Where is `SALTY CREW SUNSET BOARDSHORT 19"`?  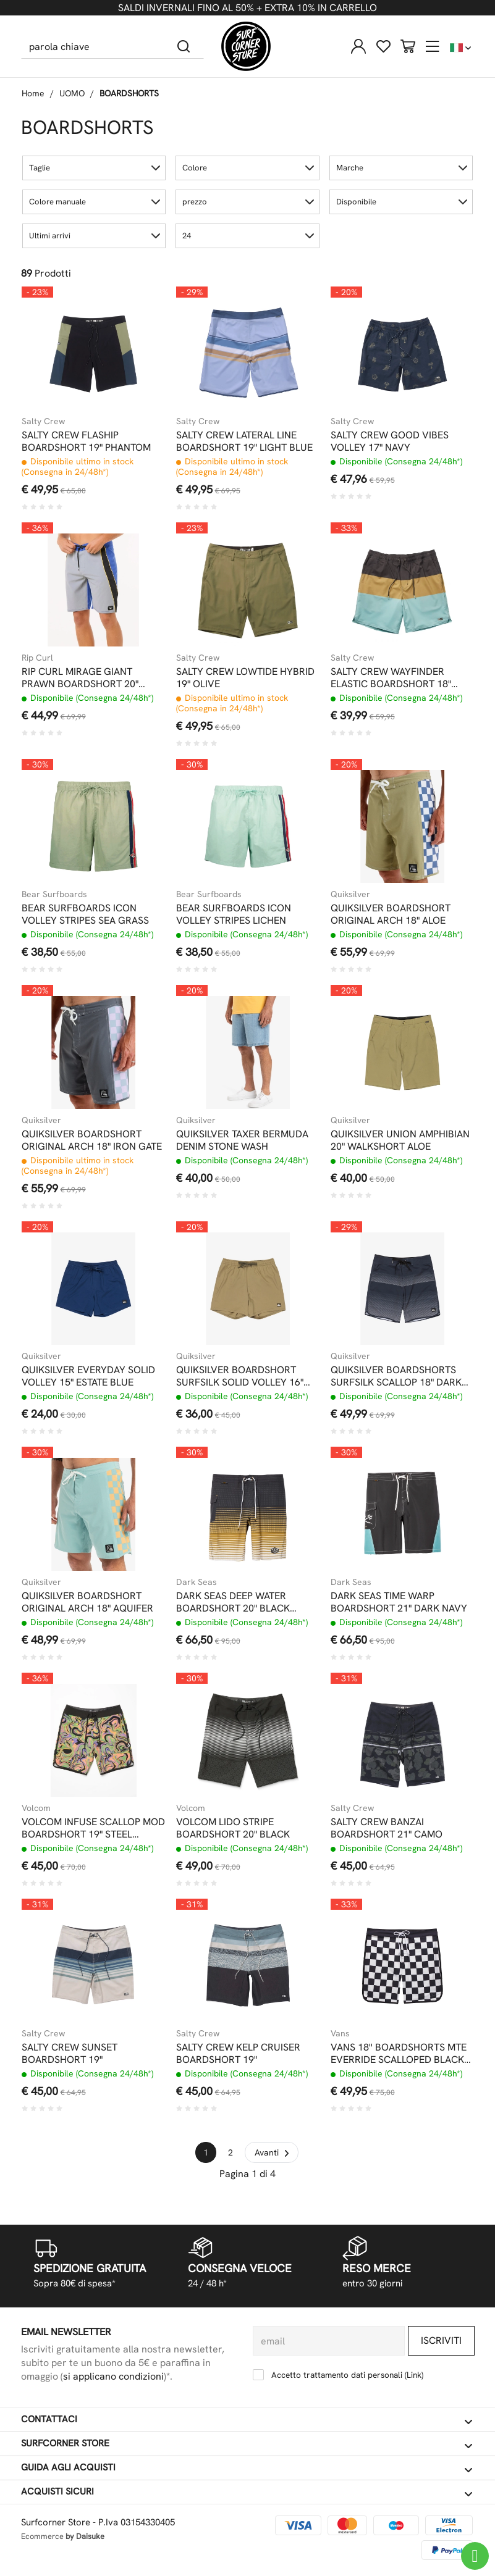 SALTY CREW SUNSET BOARDSHORT 19" is located at coordinates (69, 2053).